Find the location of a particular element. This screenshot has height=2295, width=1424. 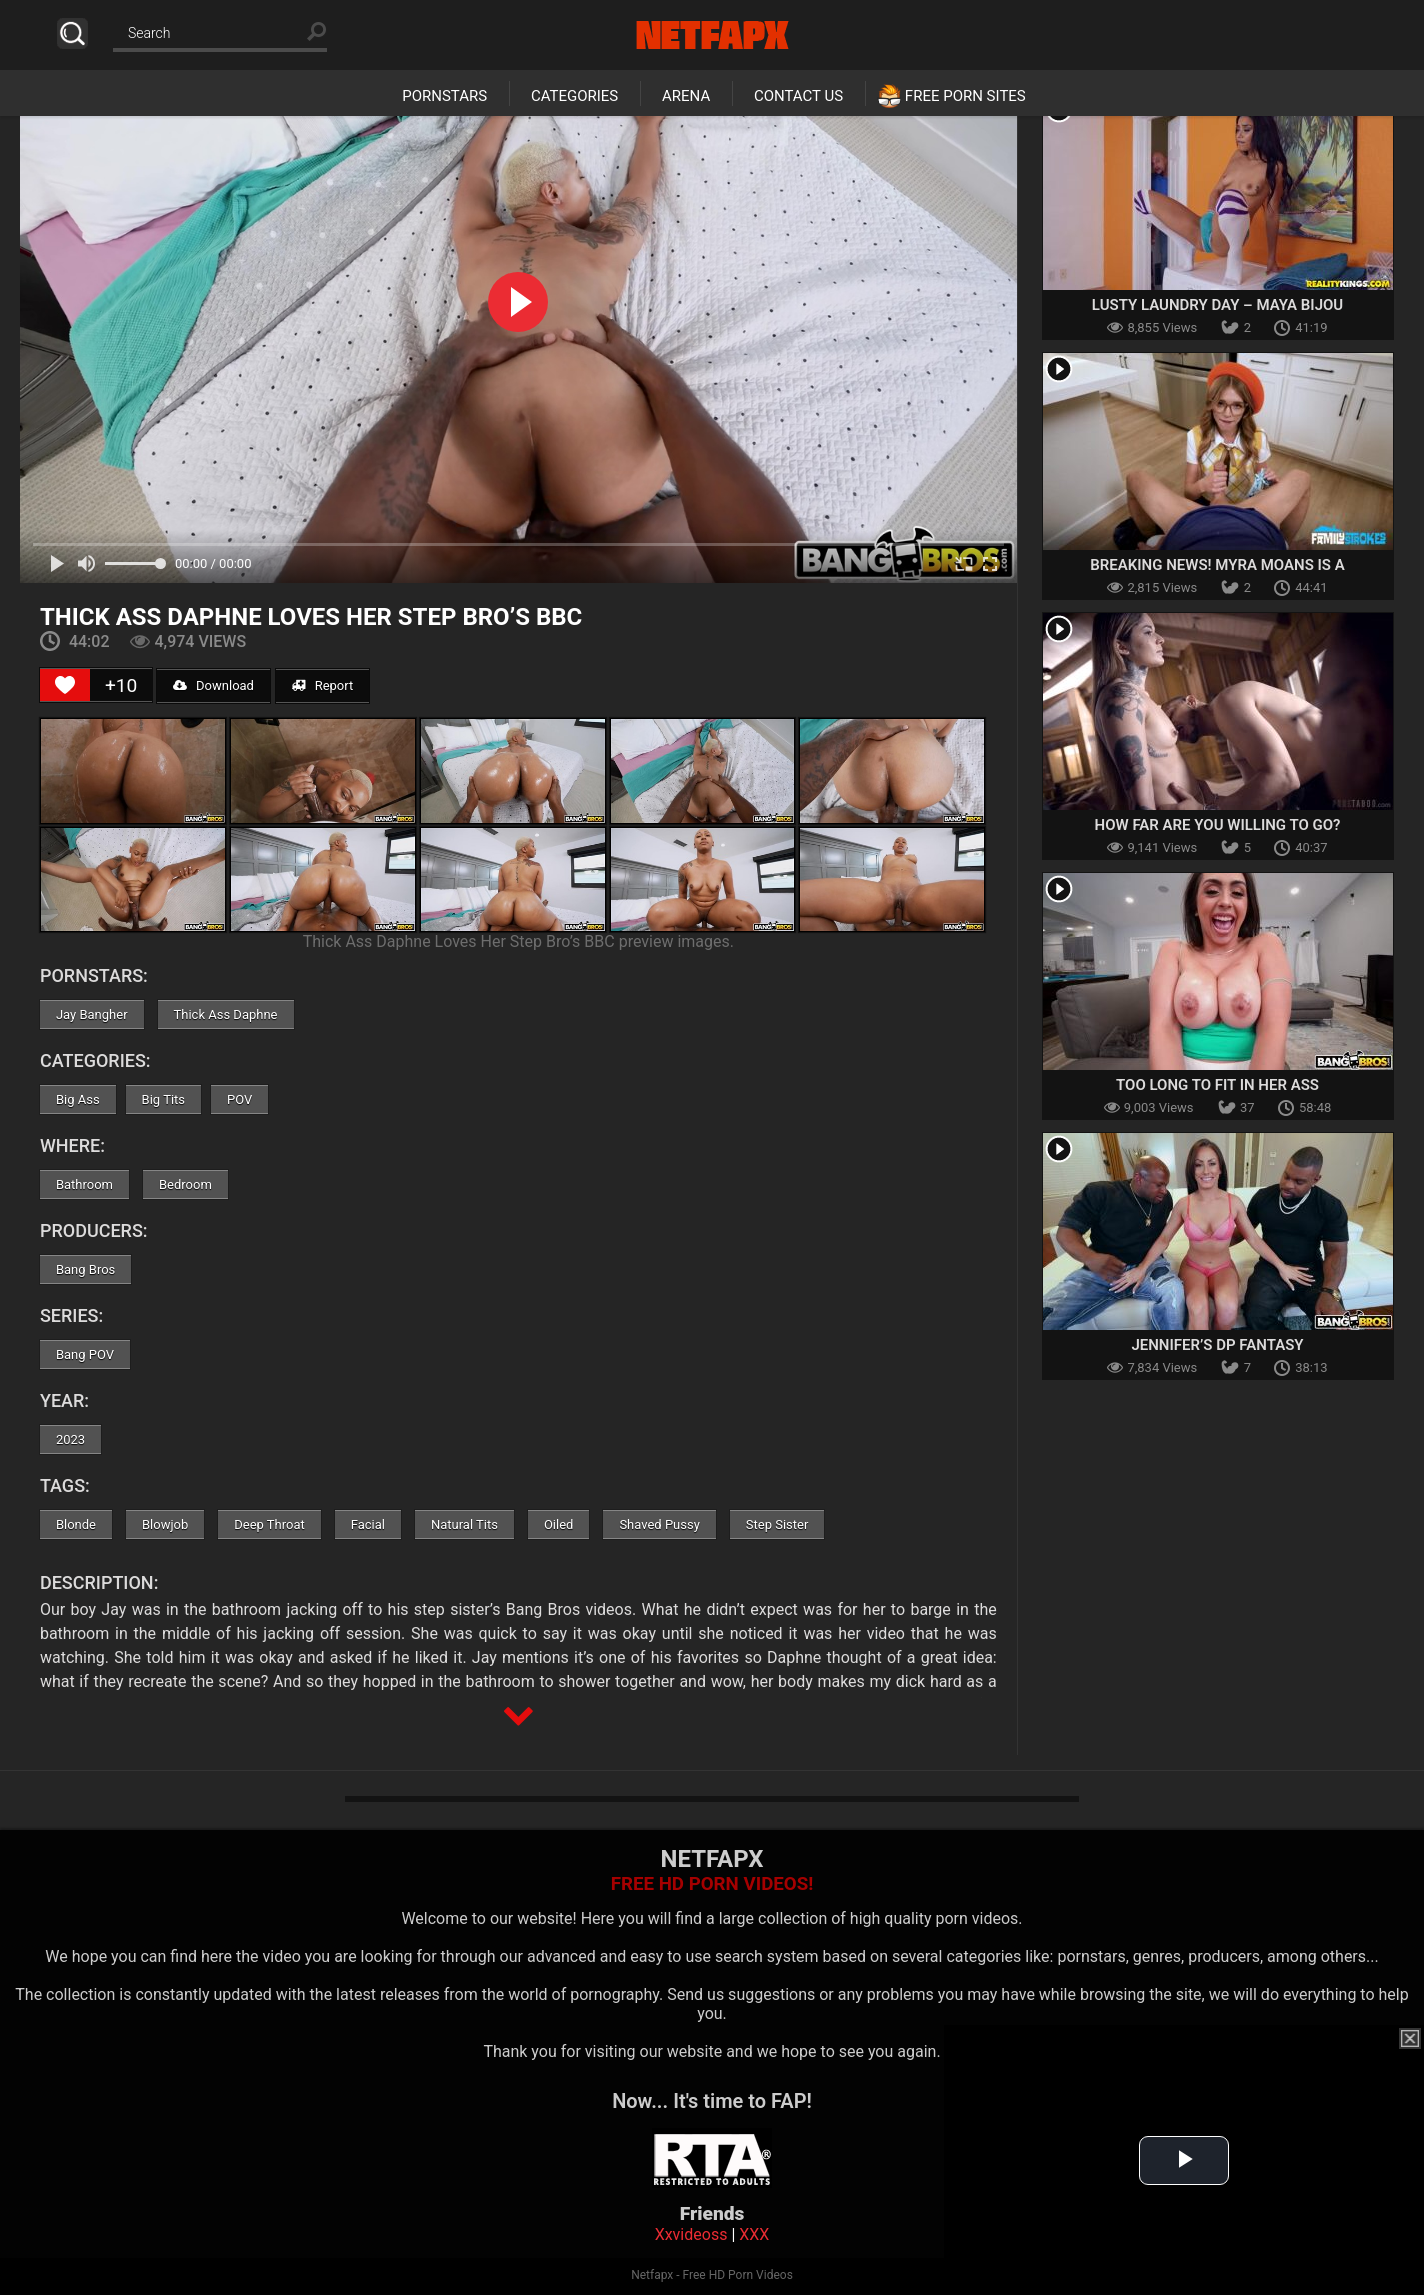

Too Long To Fit In Her Ass is located at coordinates (1217, 1085).